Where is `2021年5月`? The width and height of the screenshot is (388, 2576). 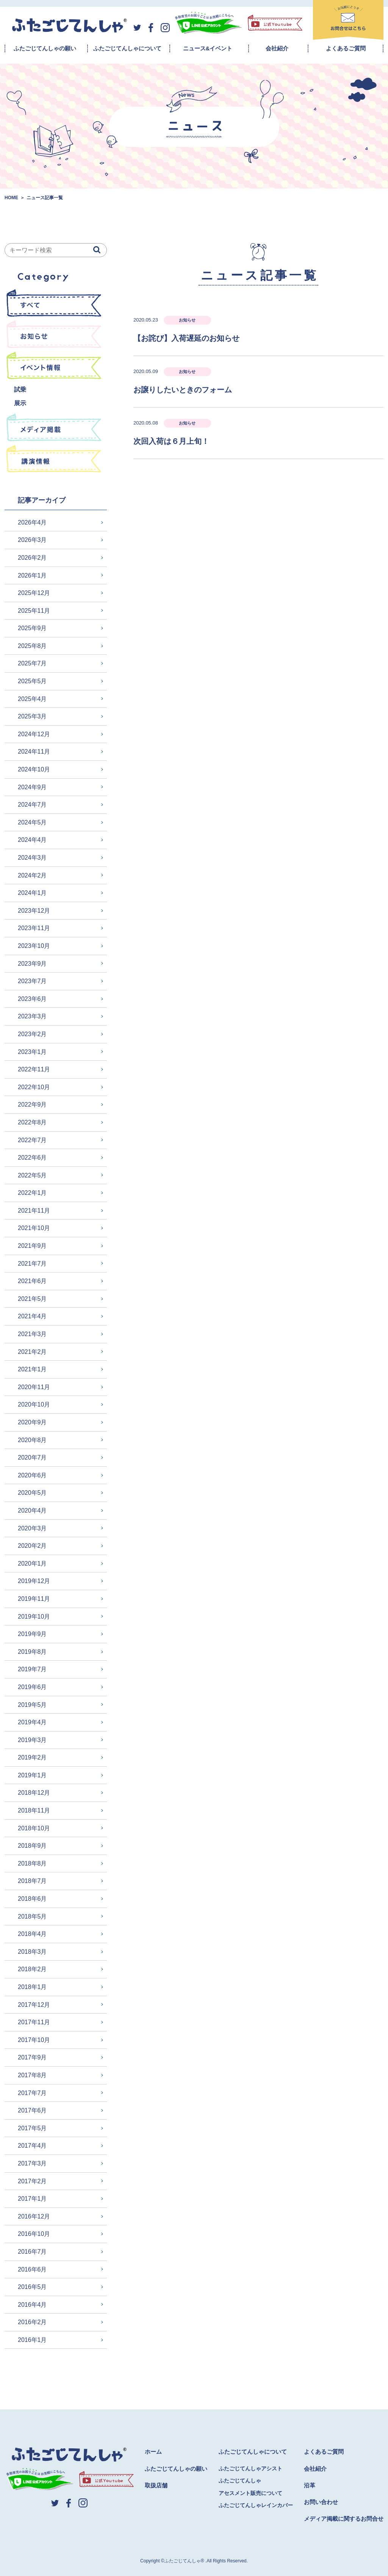
2021年5月 is located at coordinates (32, 1299).